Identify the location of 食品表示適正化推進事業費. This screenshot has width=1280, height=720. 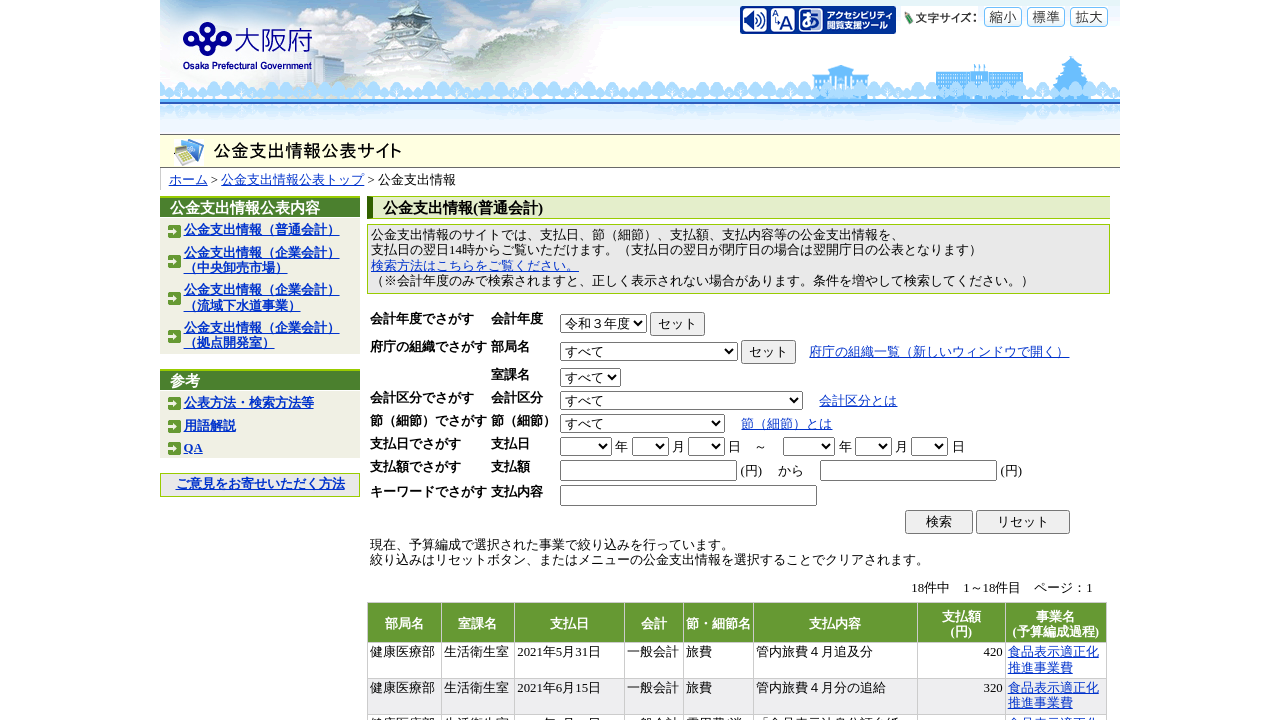
(1053, 659).